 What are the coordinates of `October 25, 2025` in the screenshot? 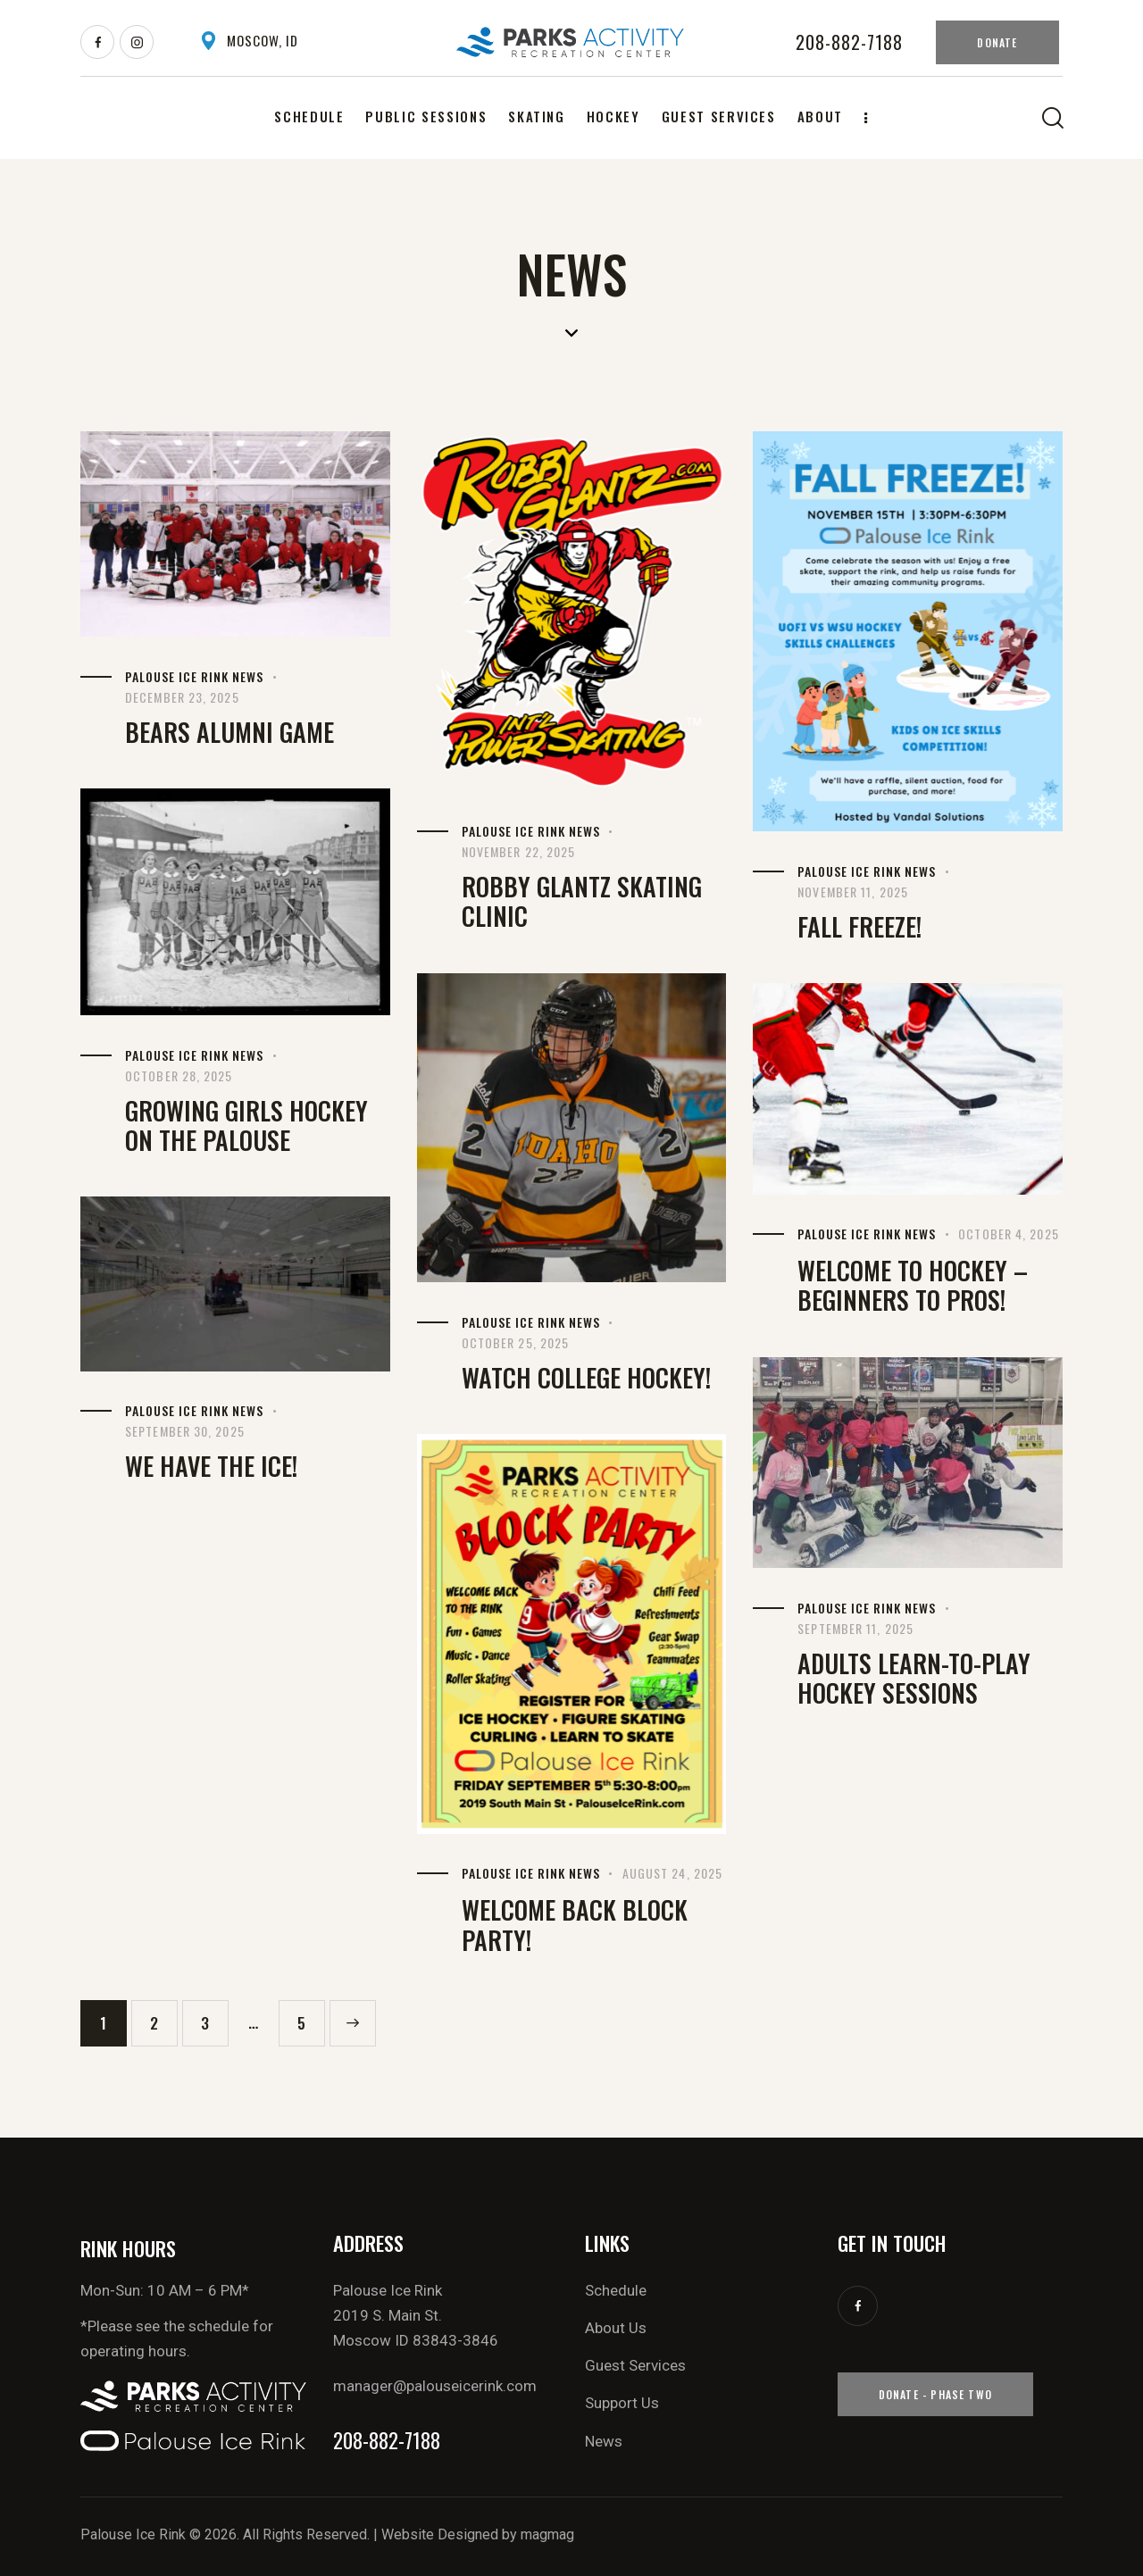 It's located at (516, 1342).